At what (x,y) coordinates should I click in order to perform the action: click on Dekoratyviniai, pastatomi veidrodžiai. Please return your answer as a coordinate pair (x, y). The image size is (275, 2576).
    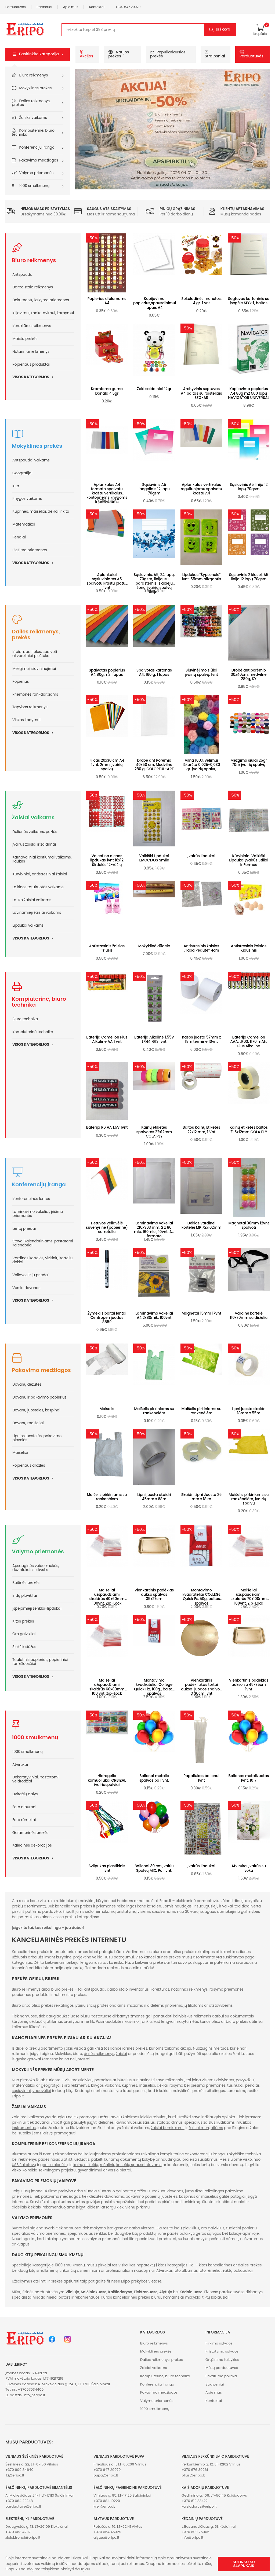
    Looking at the image, I should click on (35, 1779).